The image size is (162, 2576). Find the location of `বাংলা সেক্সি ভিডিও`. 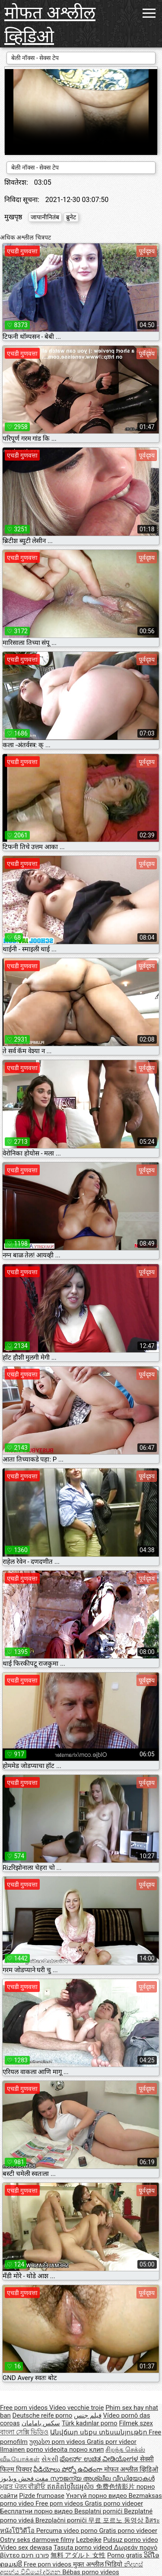

বাংলা সেক্সি ভিডিও is located at coordinates (24, 2432).